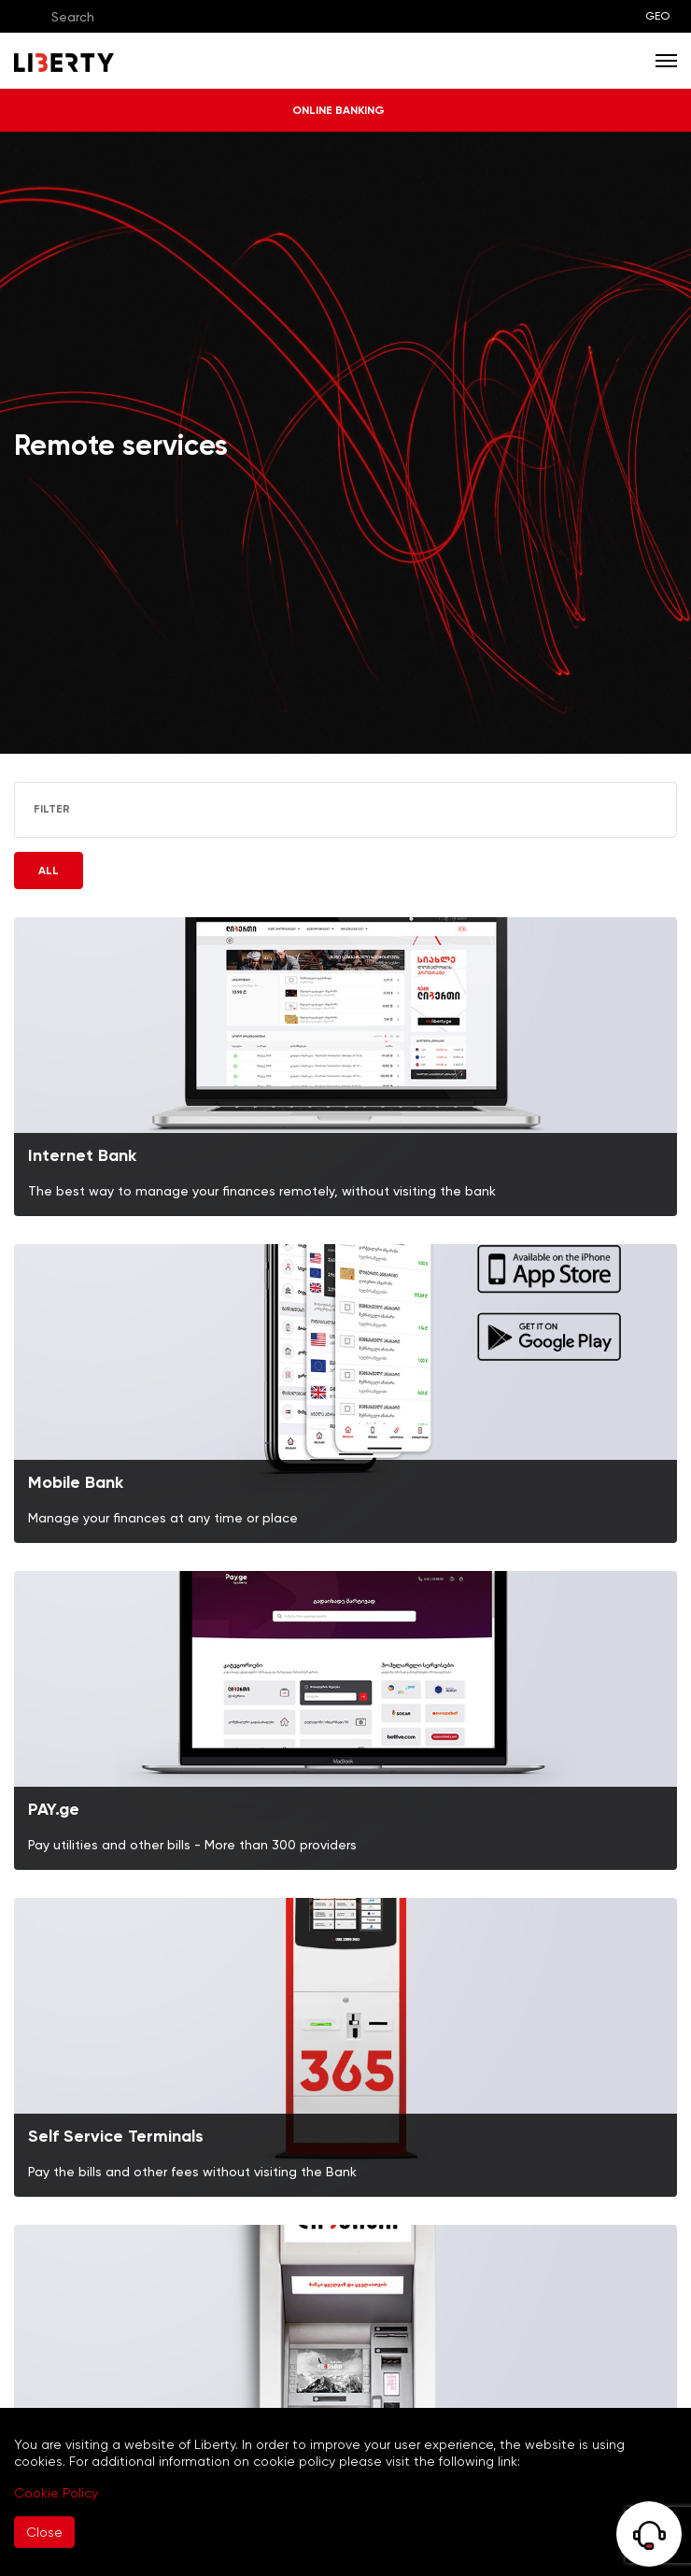 The image size is (691, 2576). What do you see at coordinates (345, 1066) in the screenshot?
I see `[img]` at bounding box center [345, 1066].